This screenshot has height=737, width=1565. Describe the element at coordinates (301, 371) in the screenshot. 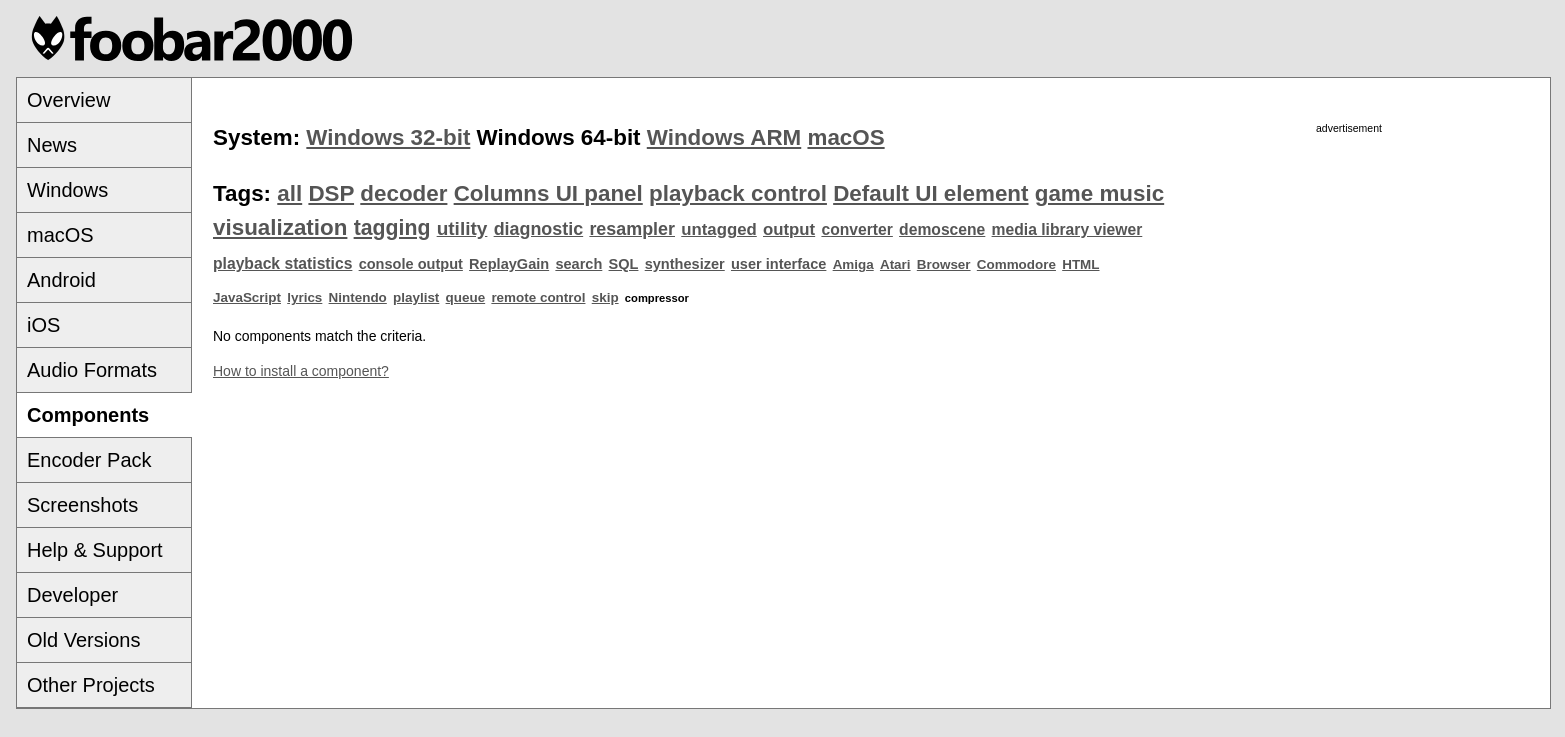

I see `How to install a component?` at that location.